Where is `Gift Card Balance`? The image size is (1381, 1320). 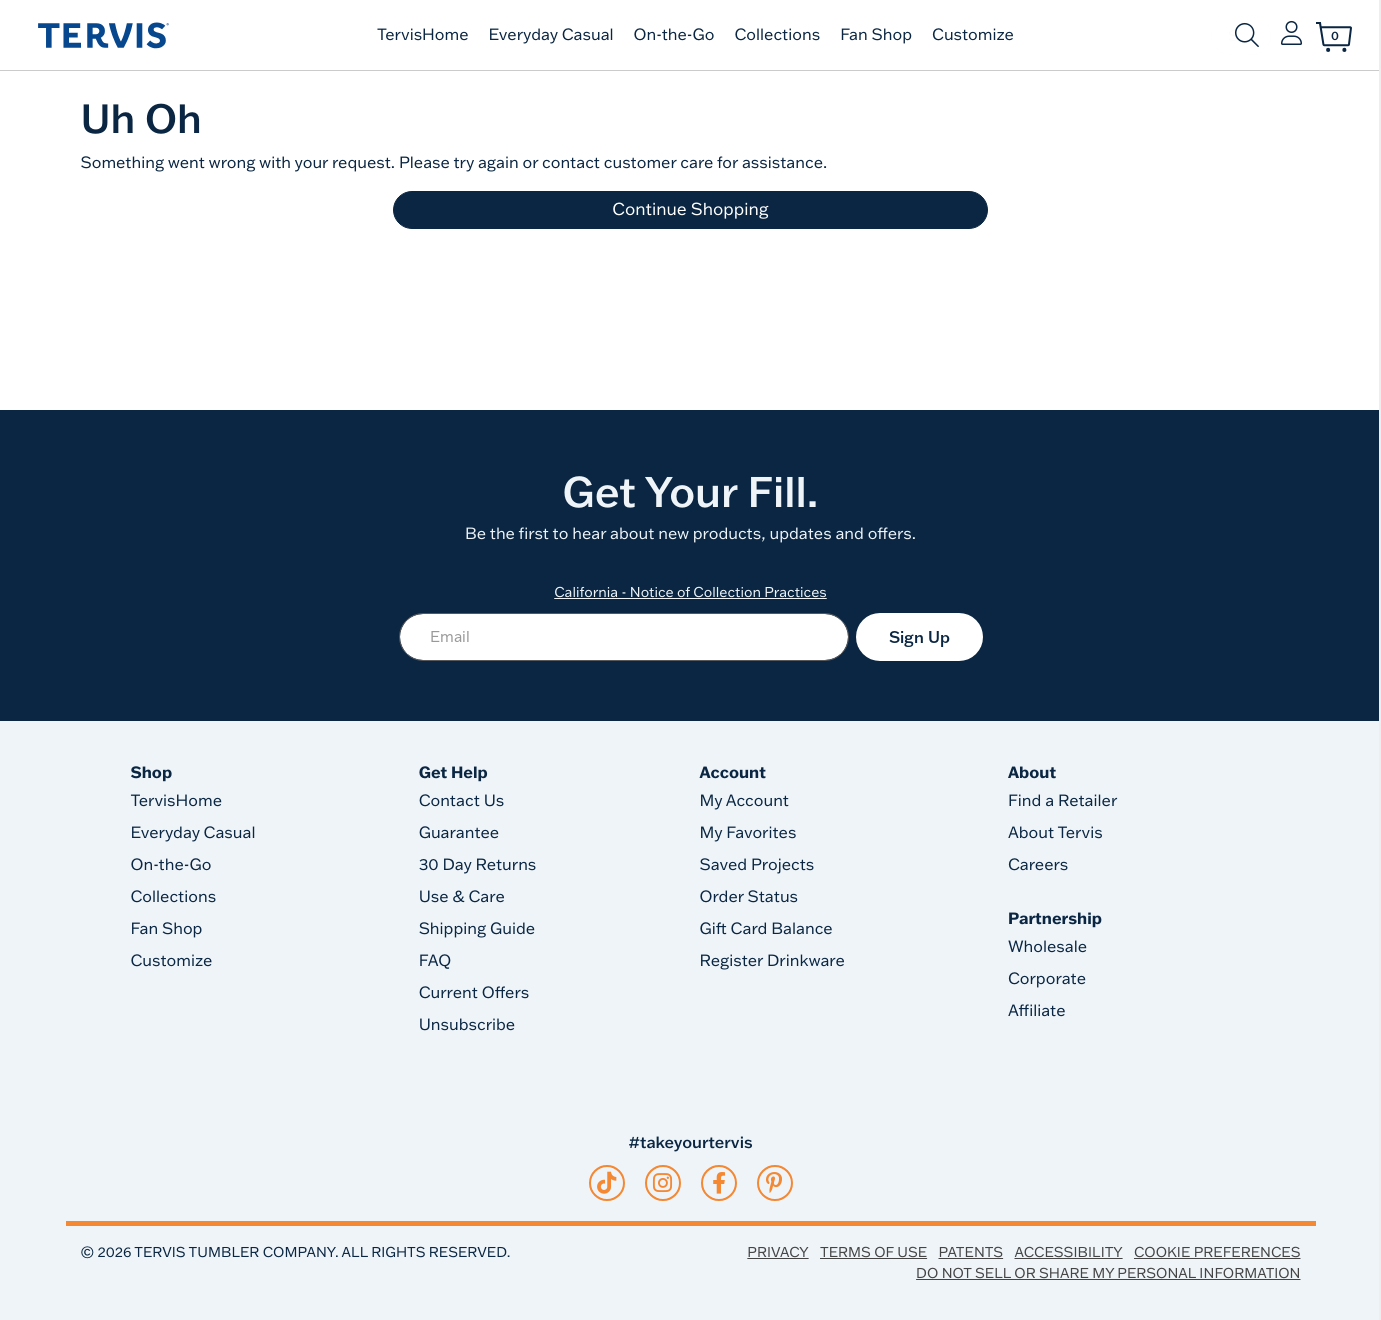 Gift Card Balance is located at coordinates (765, 929).